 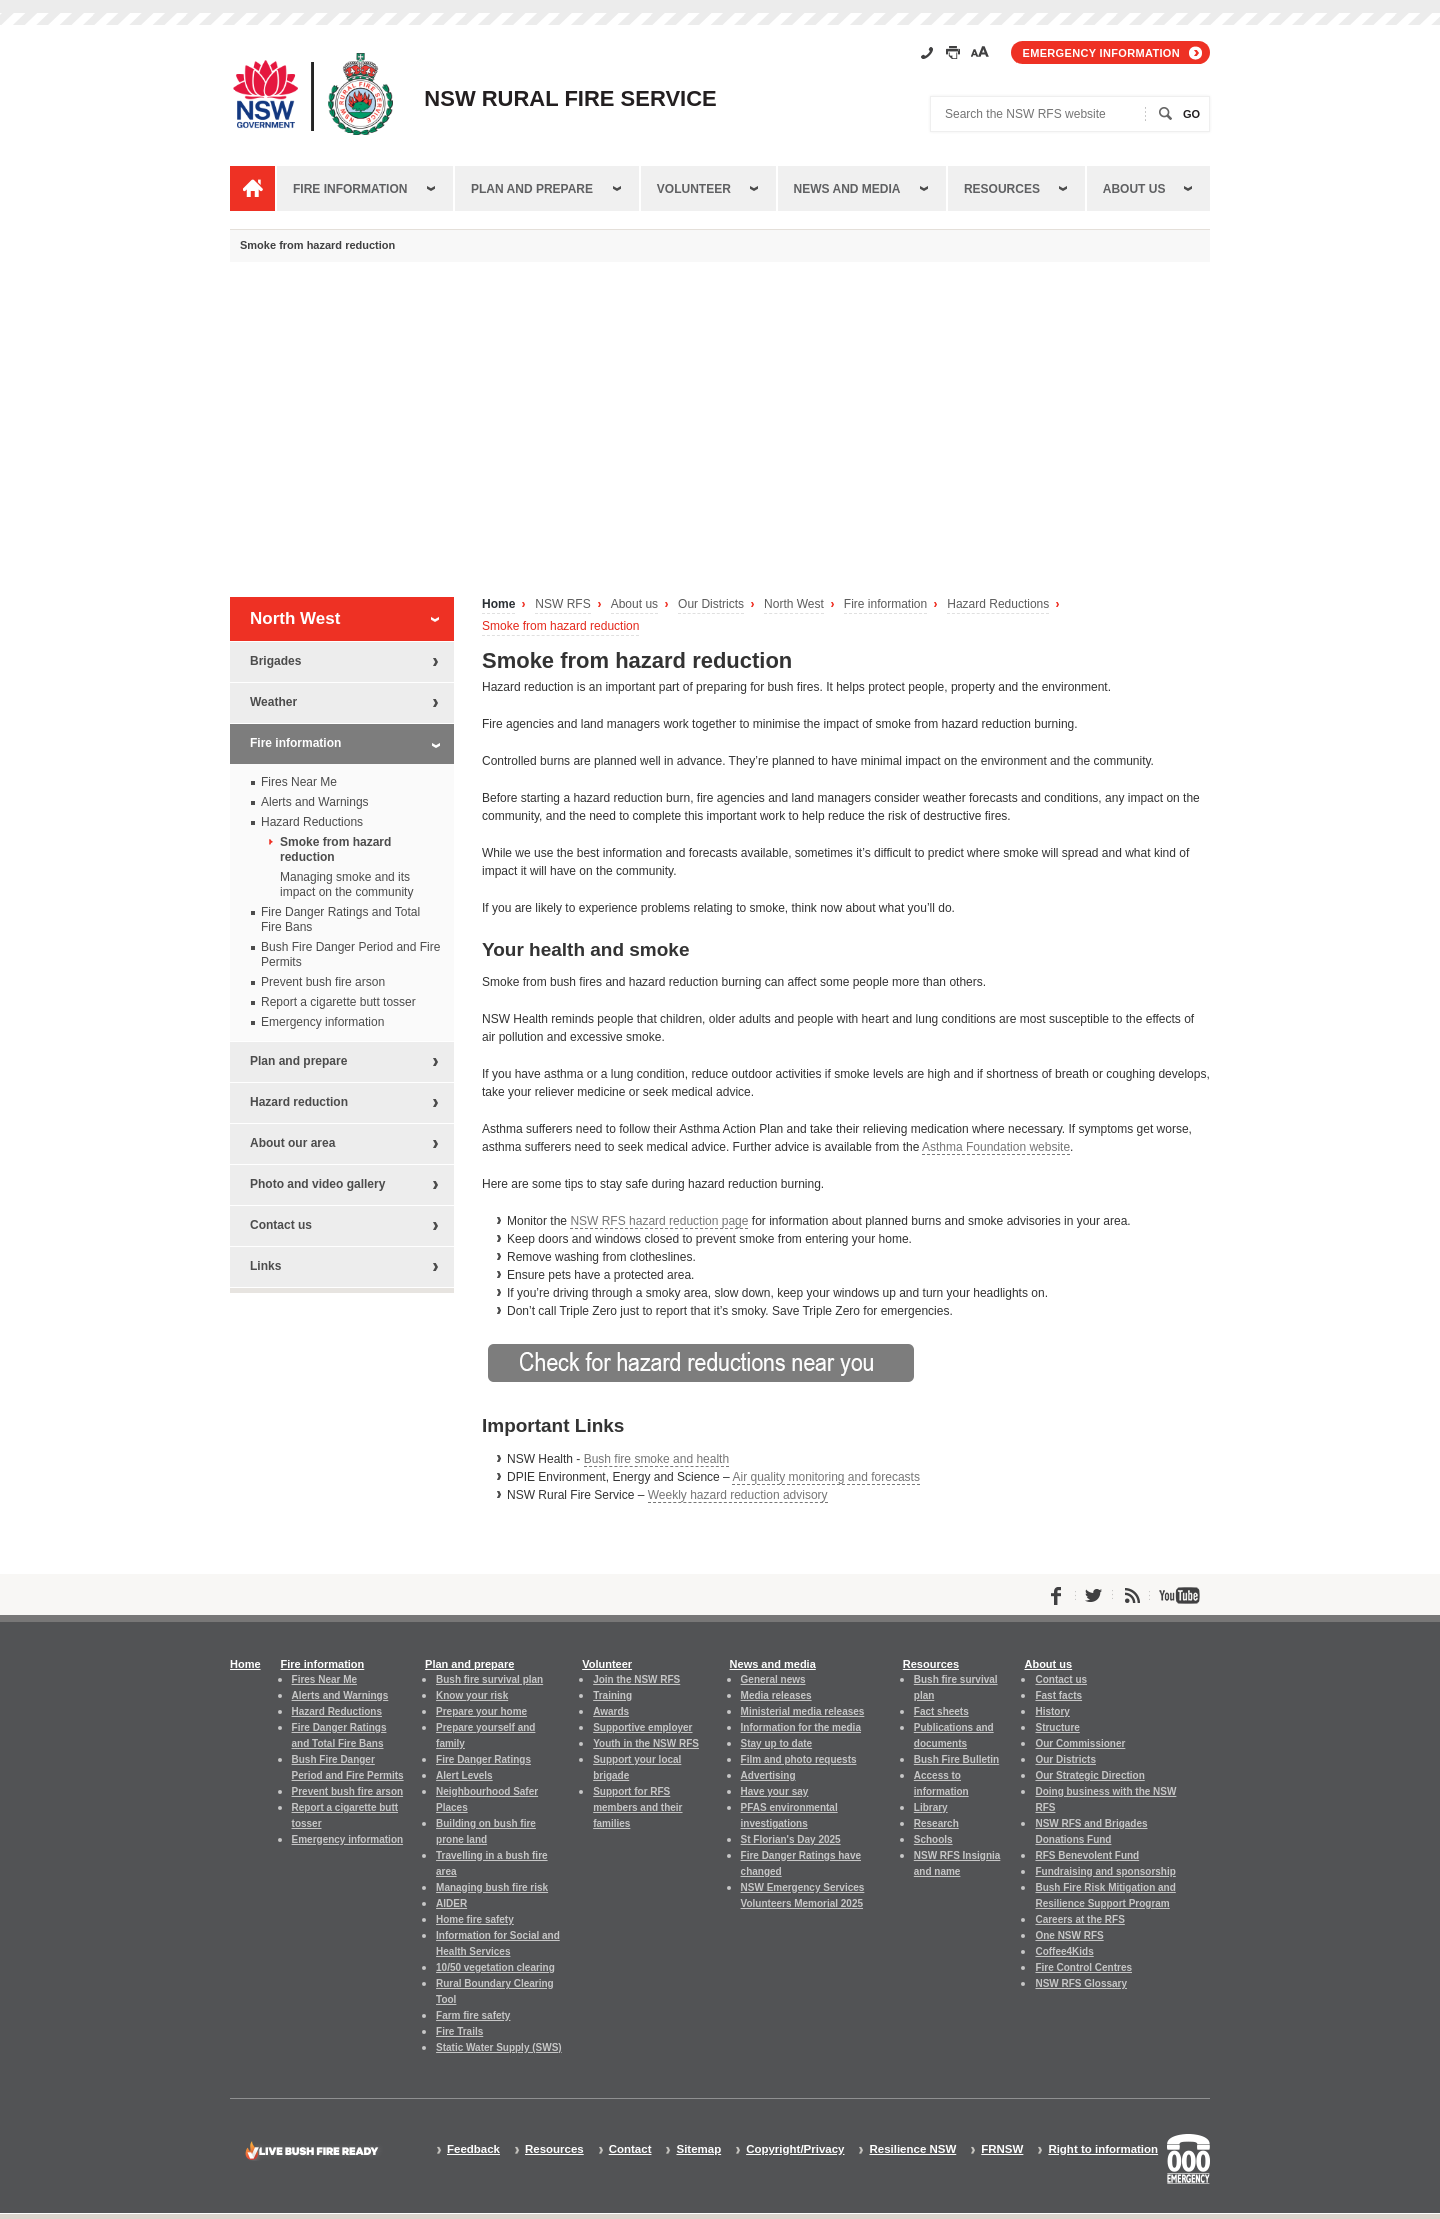 I want to click on Our Districts, so click(x=711, y=604).